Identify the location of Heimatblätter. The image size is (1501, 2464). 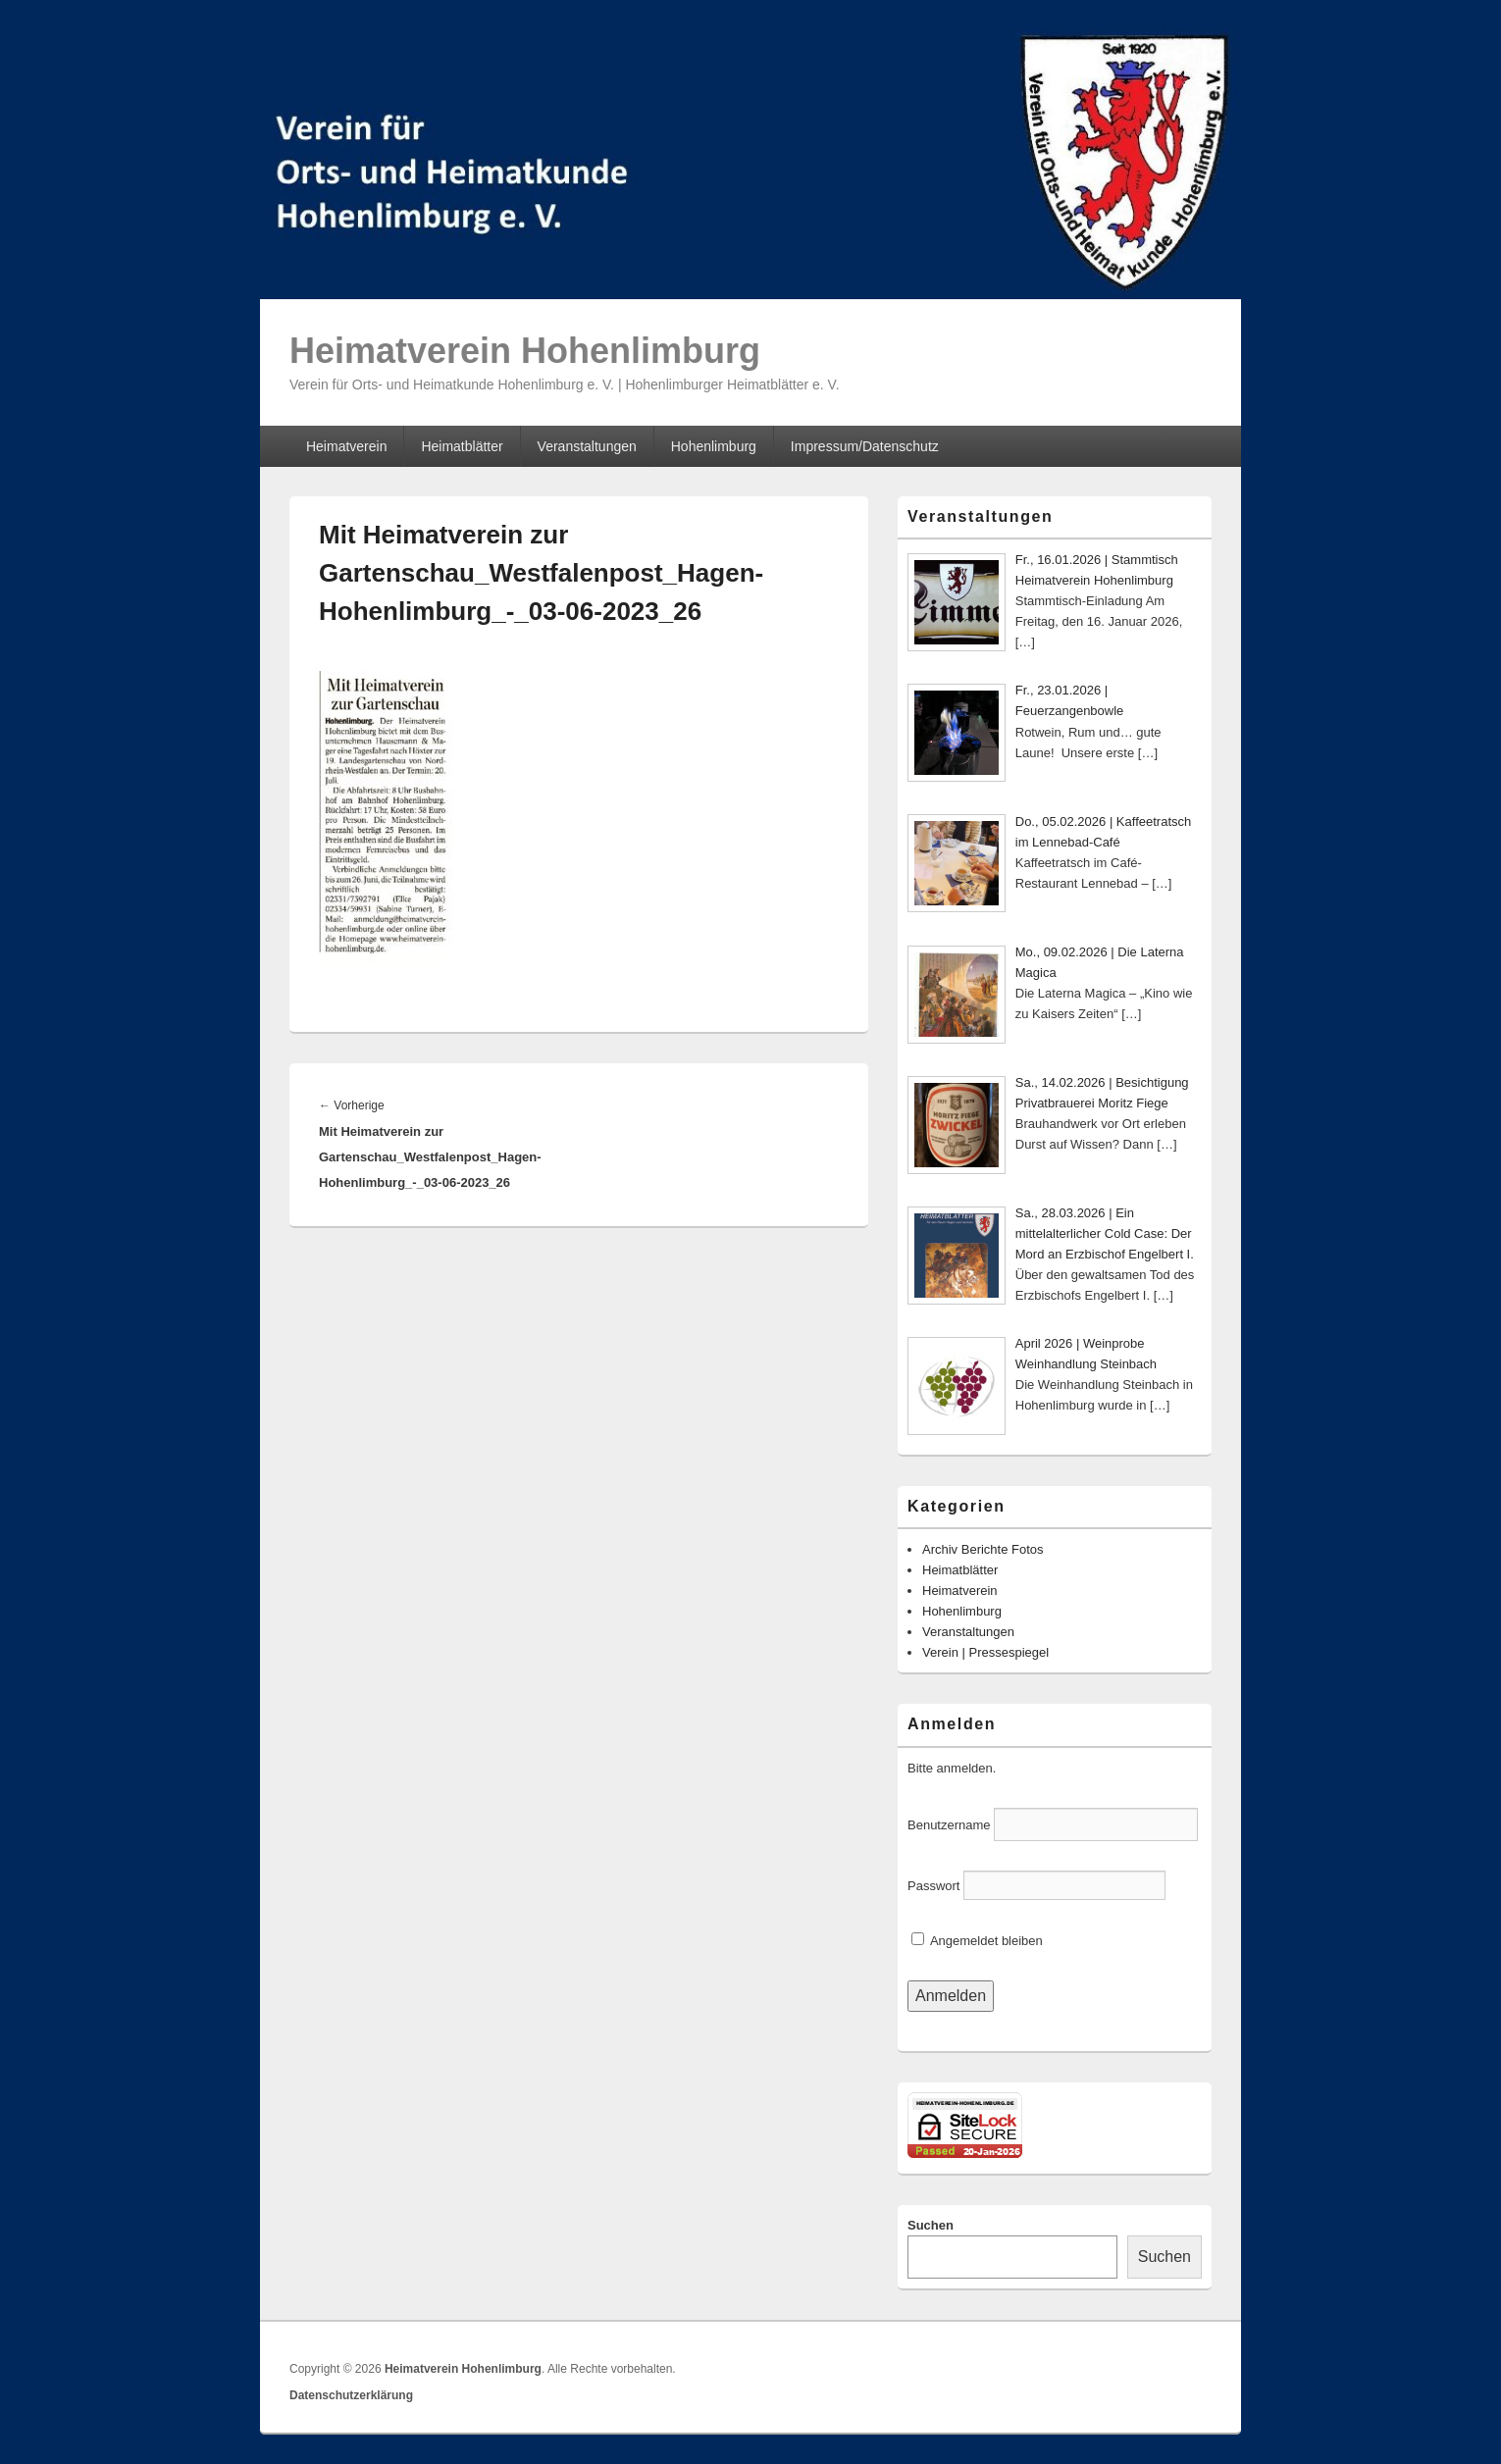
(461, 446).